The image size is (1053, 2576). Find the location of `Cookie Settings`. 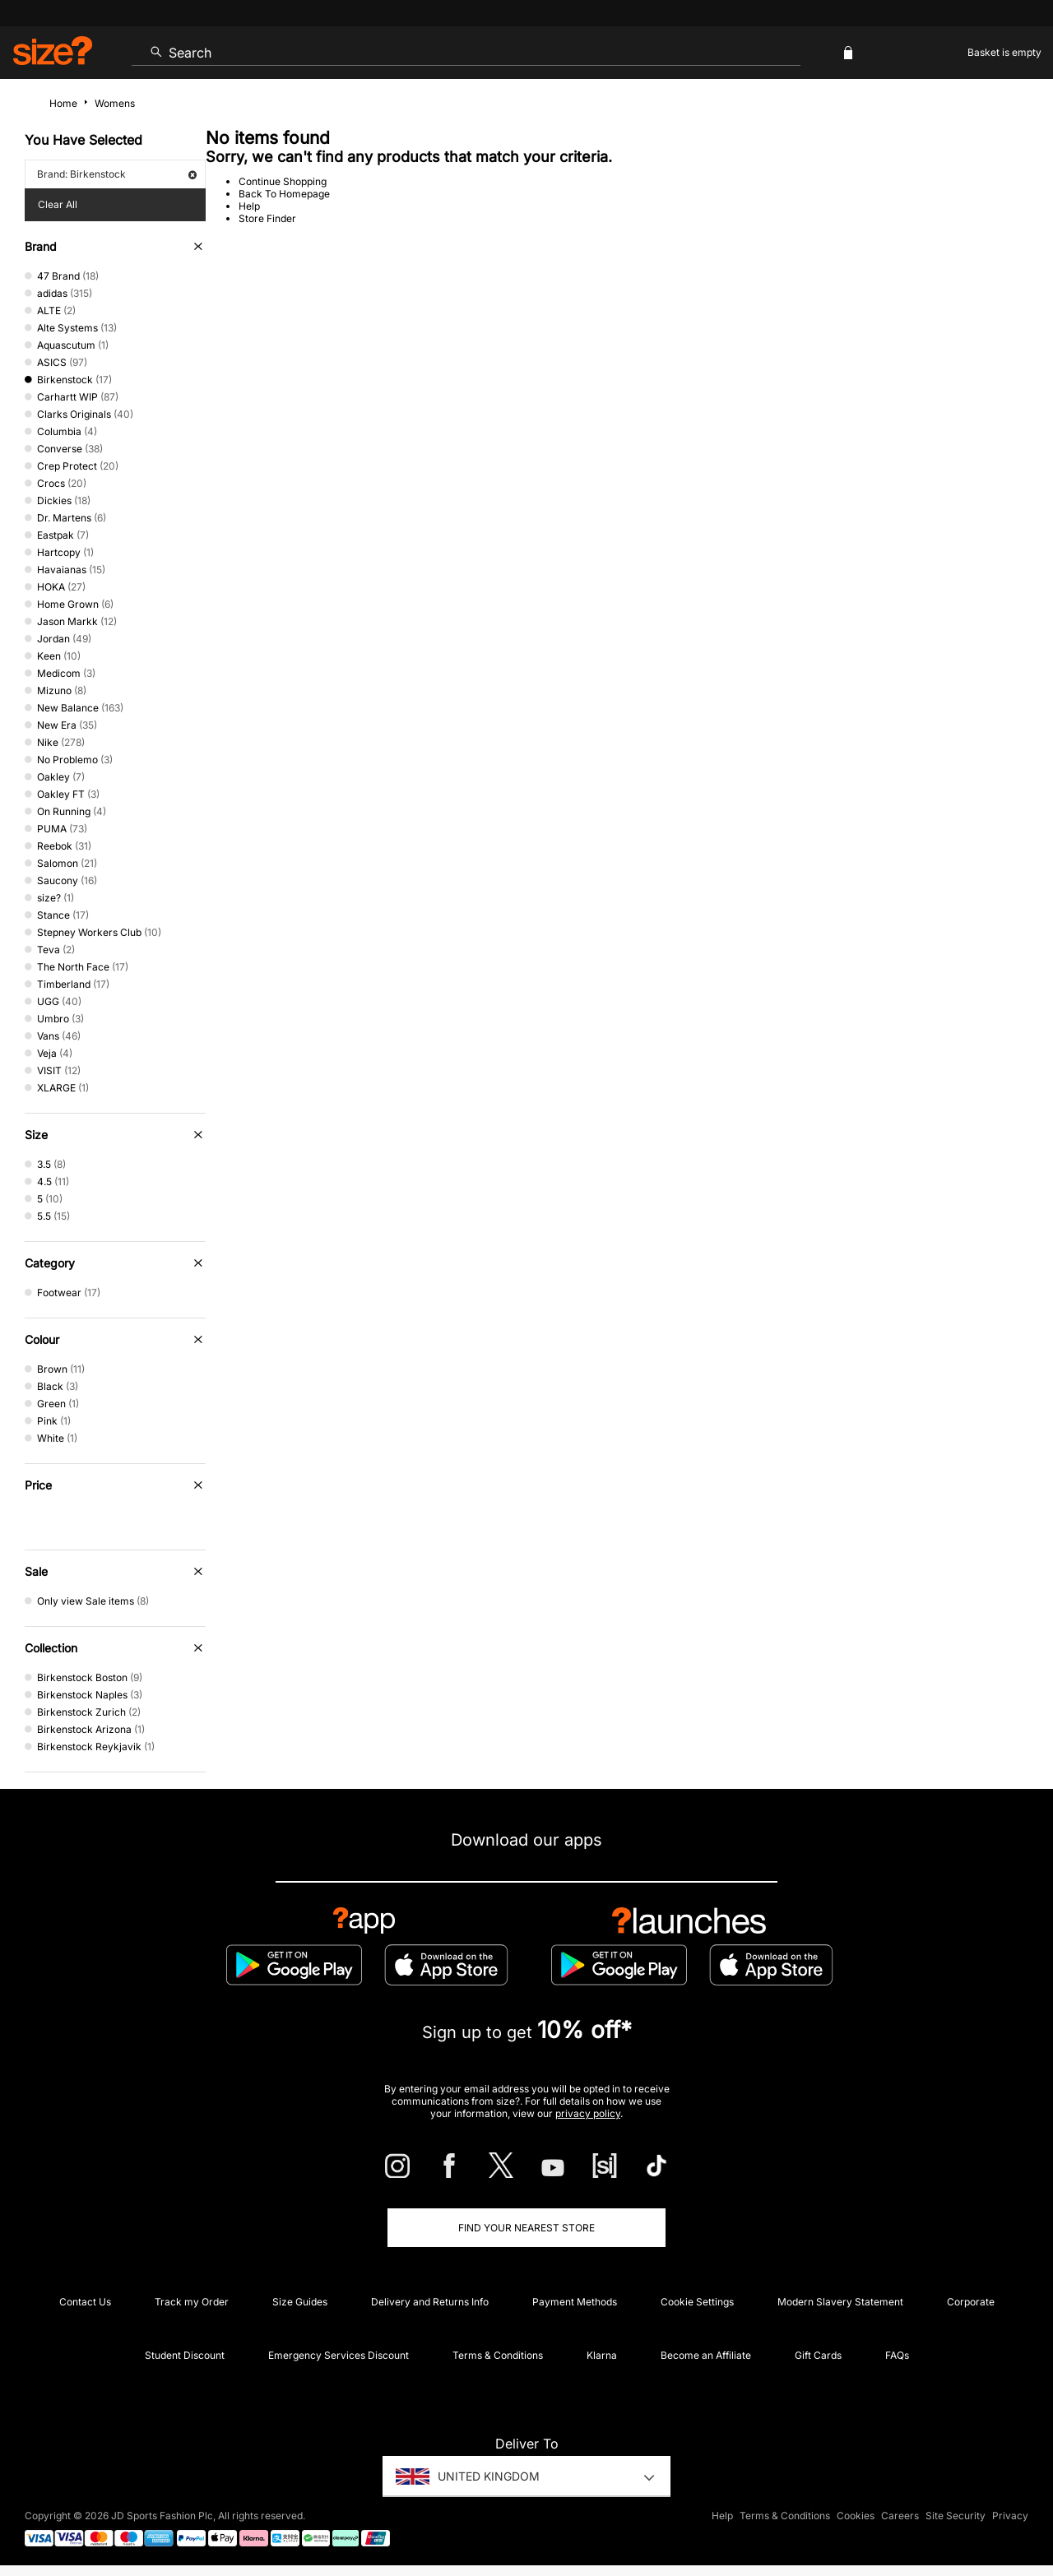

Cookie Settings is located at coordinates (697, 2302).